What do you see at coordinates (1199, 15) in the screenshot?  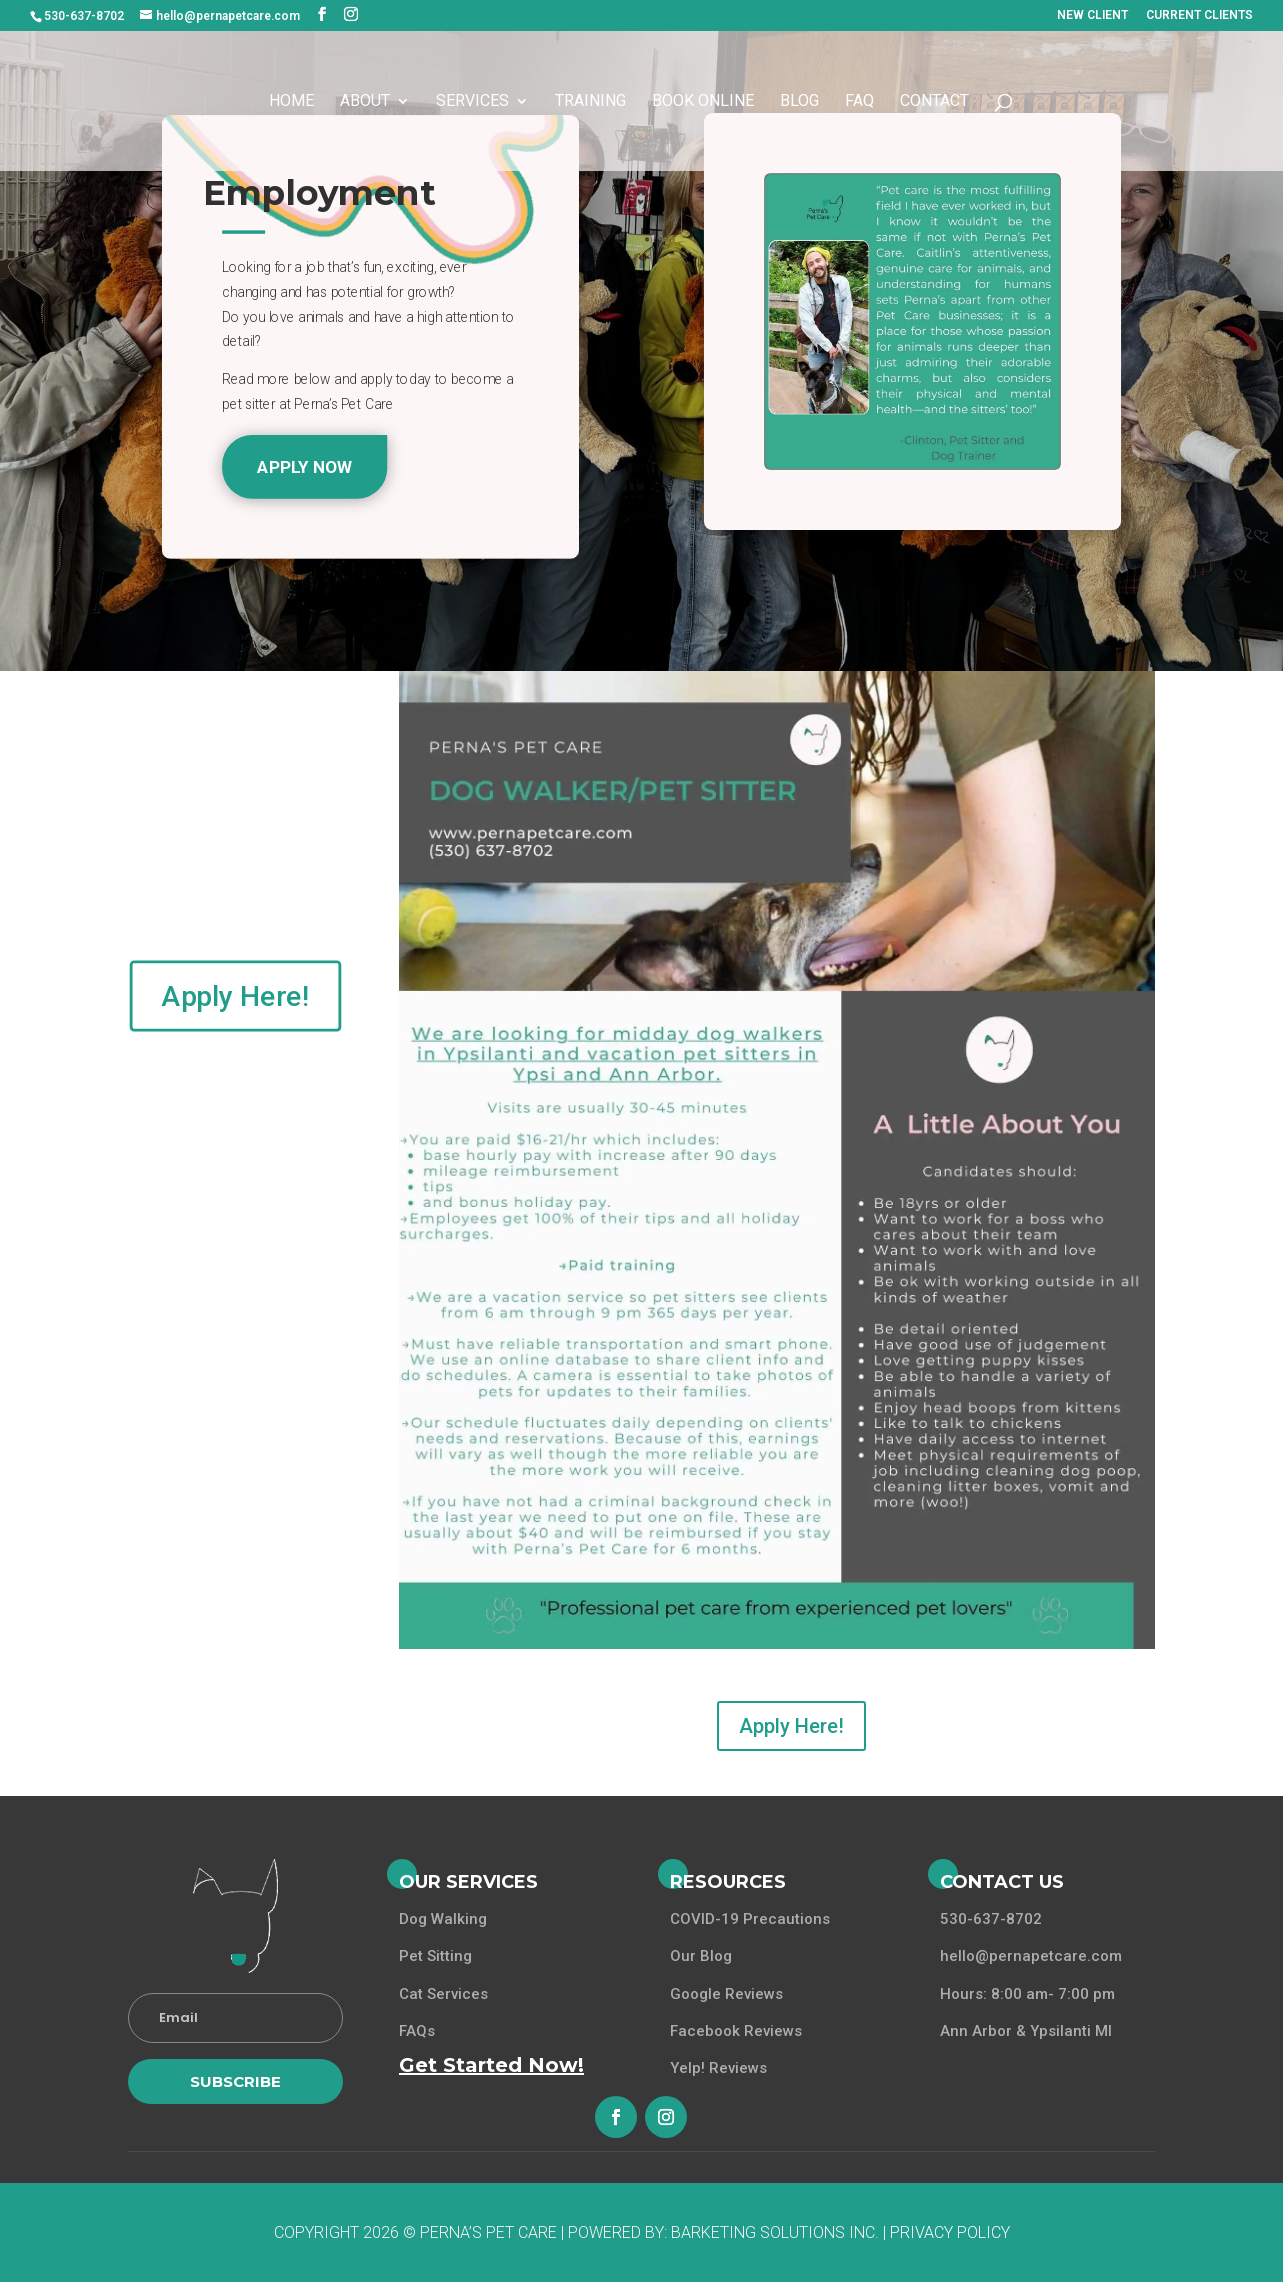 I see `CURRENT CLIENTS` at bounding box center [1199, 15].